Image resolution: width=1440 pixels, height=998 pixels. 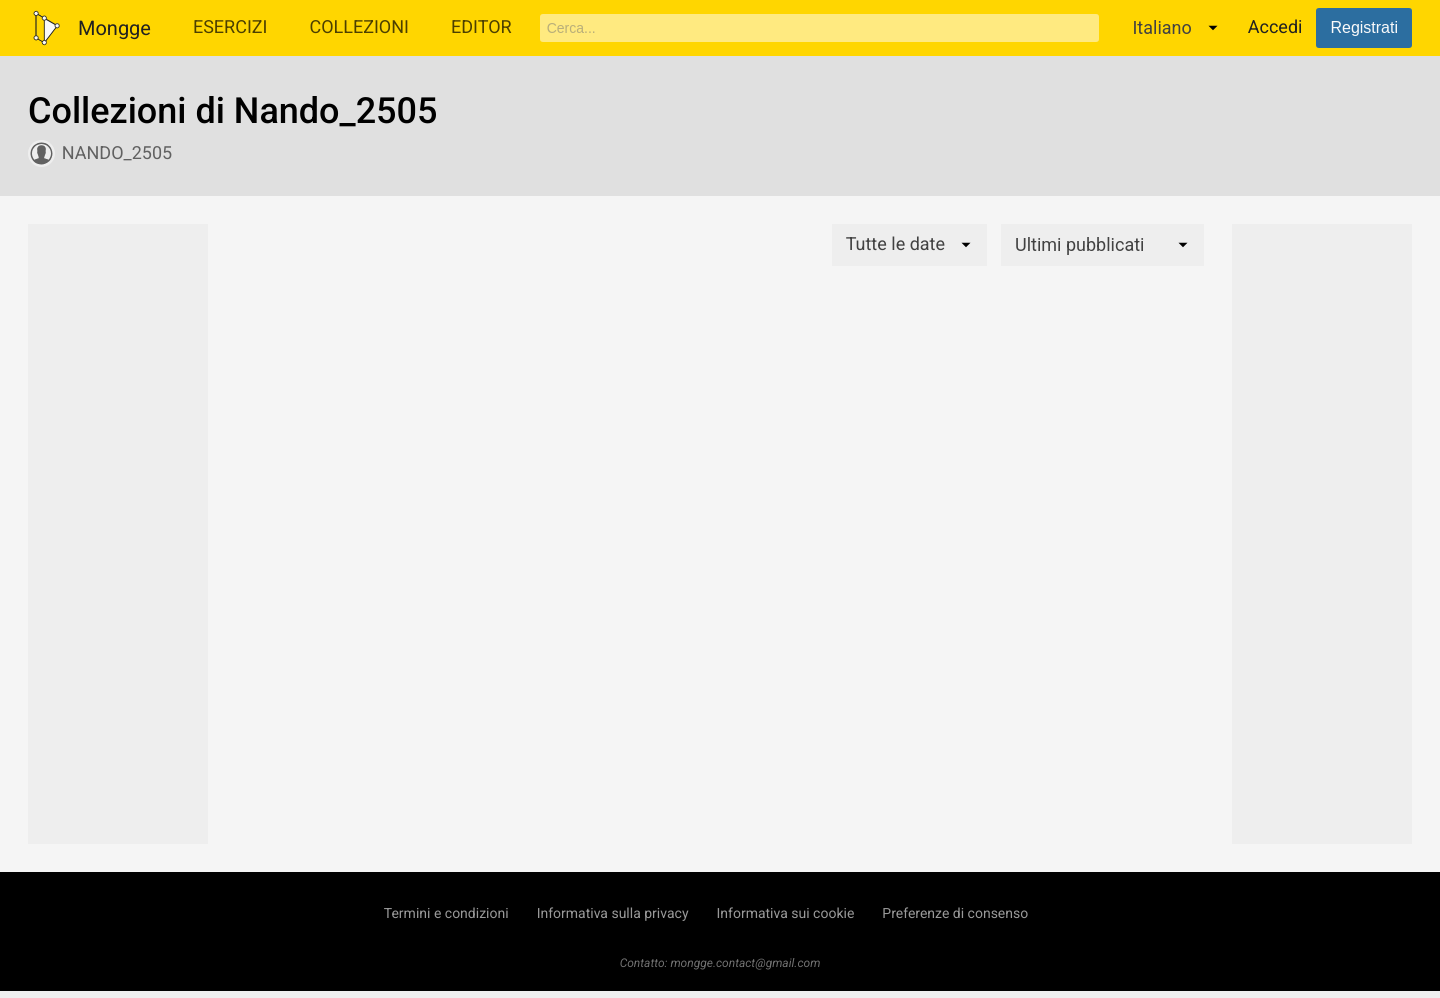 What do you see at coordinates (230, 27) in the screenshot?
I see `Esercizi` at bounding box center [230, 27].